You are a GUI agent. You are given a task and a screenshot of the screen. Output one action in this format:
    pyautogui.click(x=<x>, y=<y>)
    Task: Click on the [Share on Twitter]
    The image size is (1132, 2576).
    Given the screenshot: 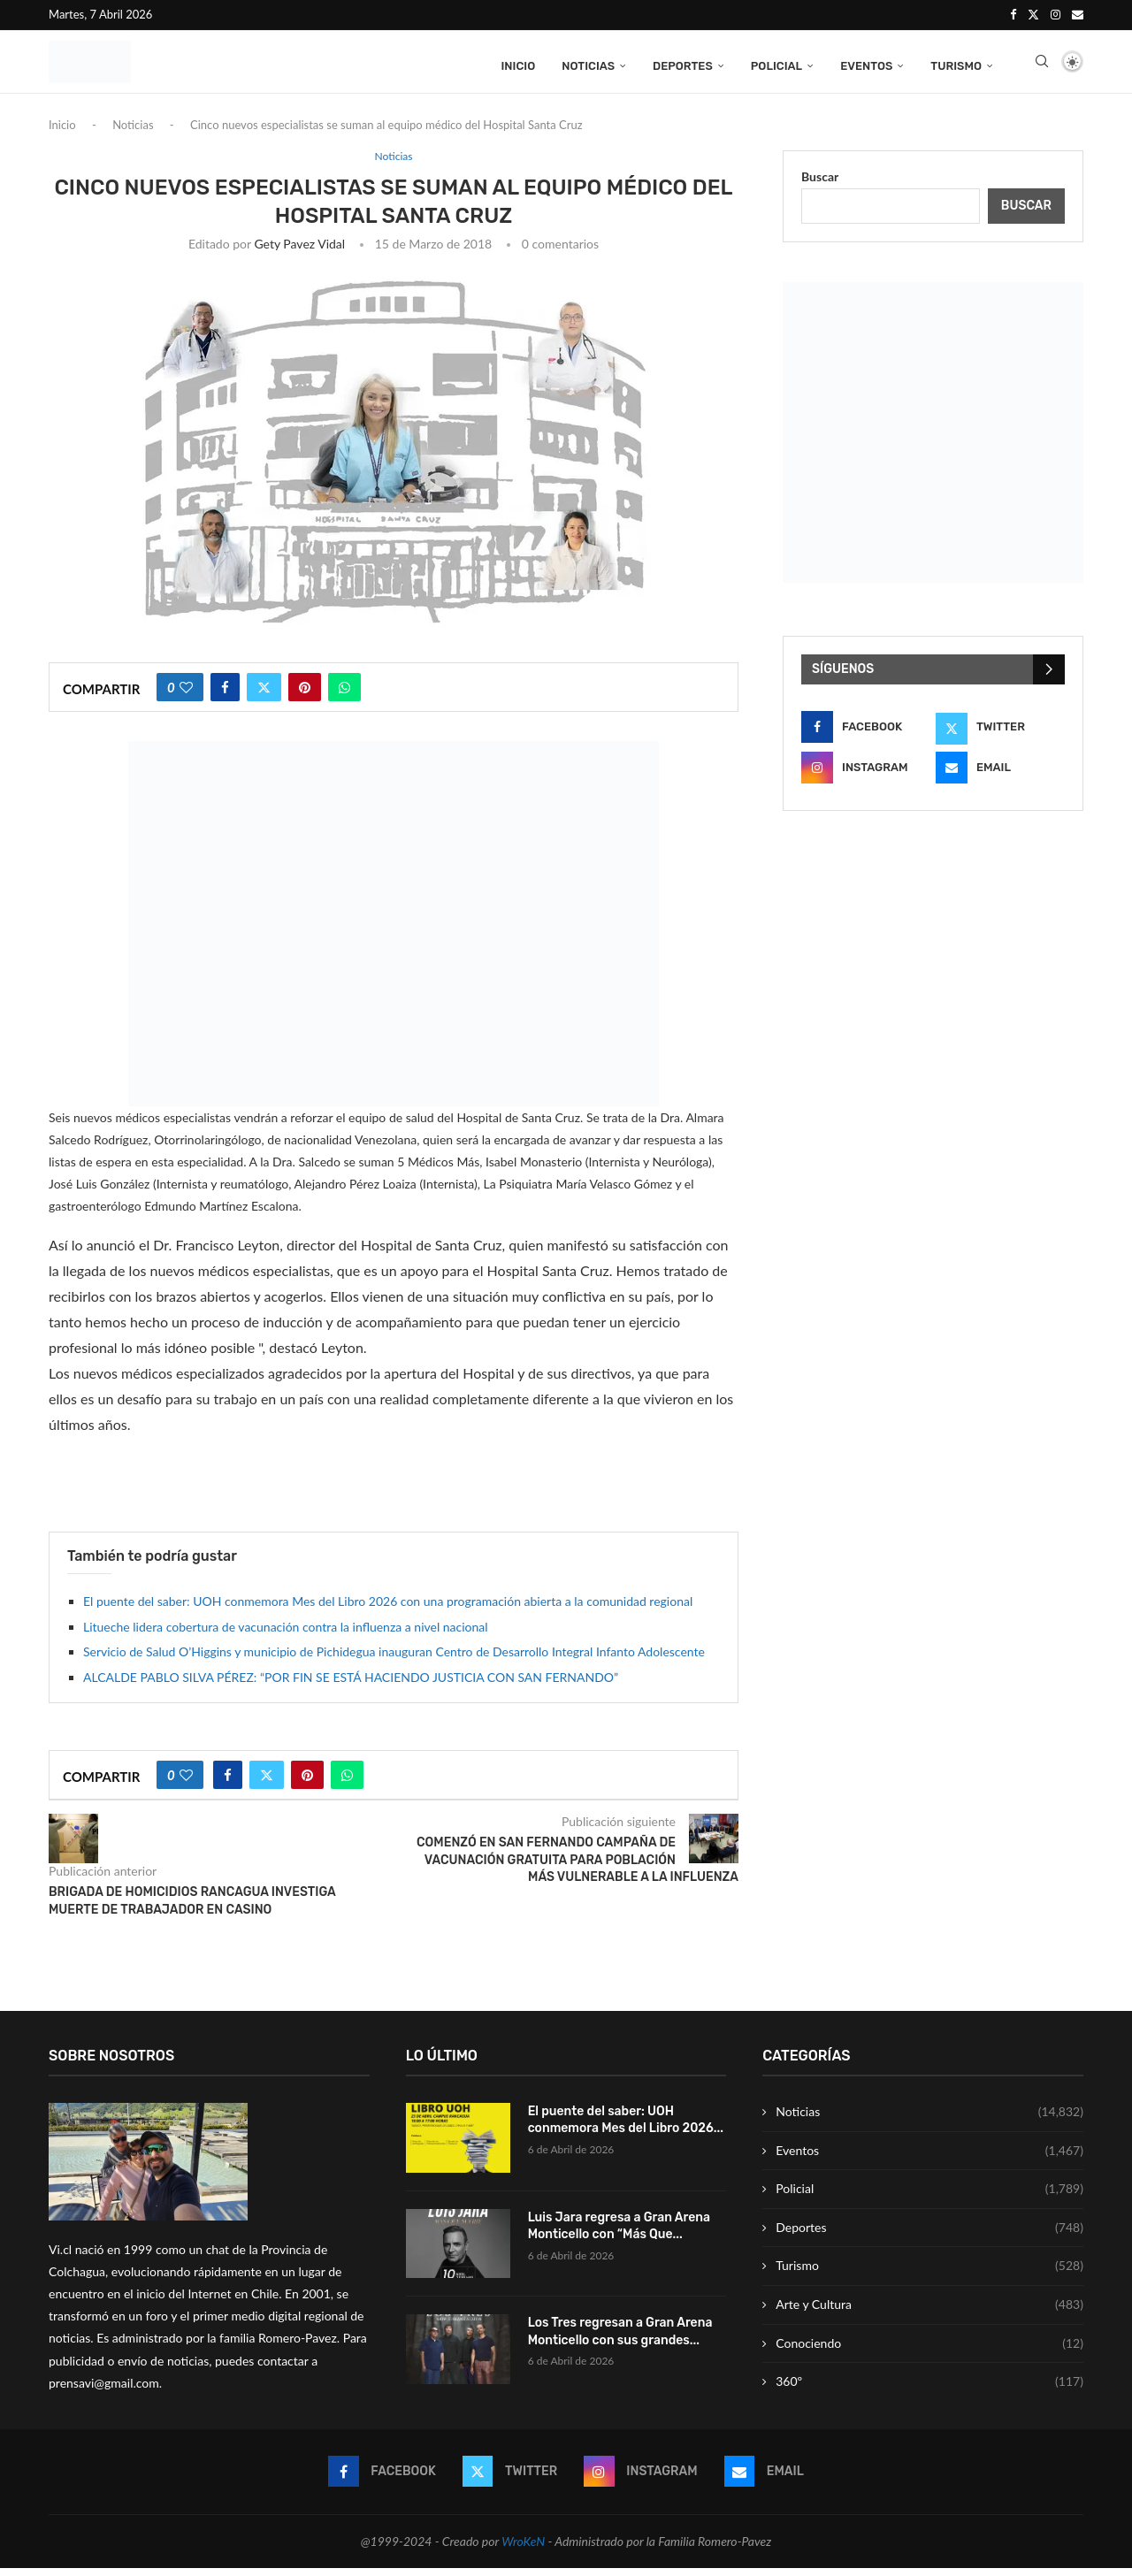 What is the action you would take?
    pyautogui.click(x=264, y=695)
    